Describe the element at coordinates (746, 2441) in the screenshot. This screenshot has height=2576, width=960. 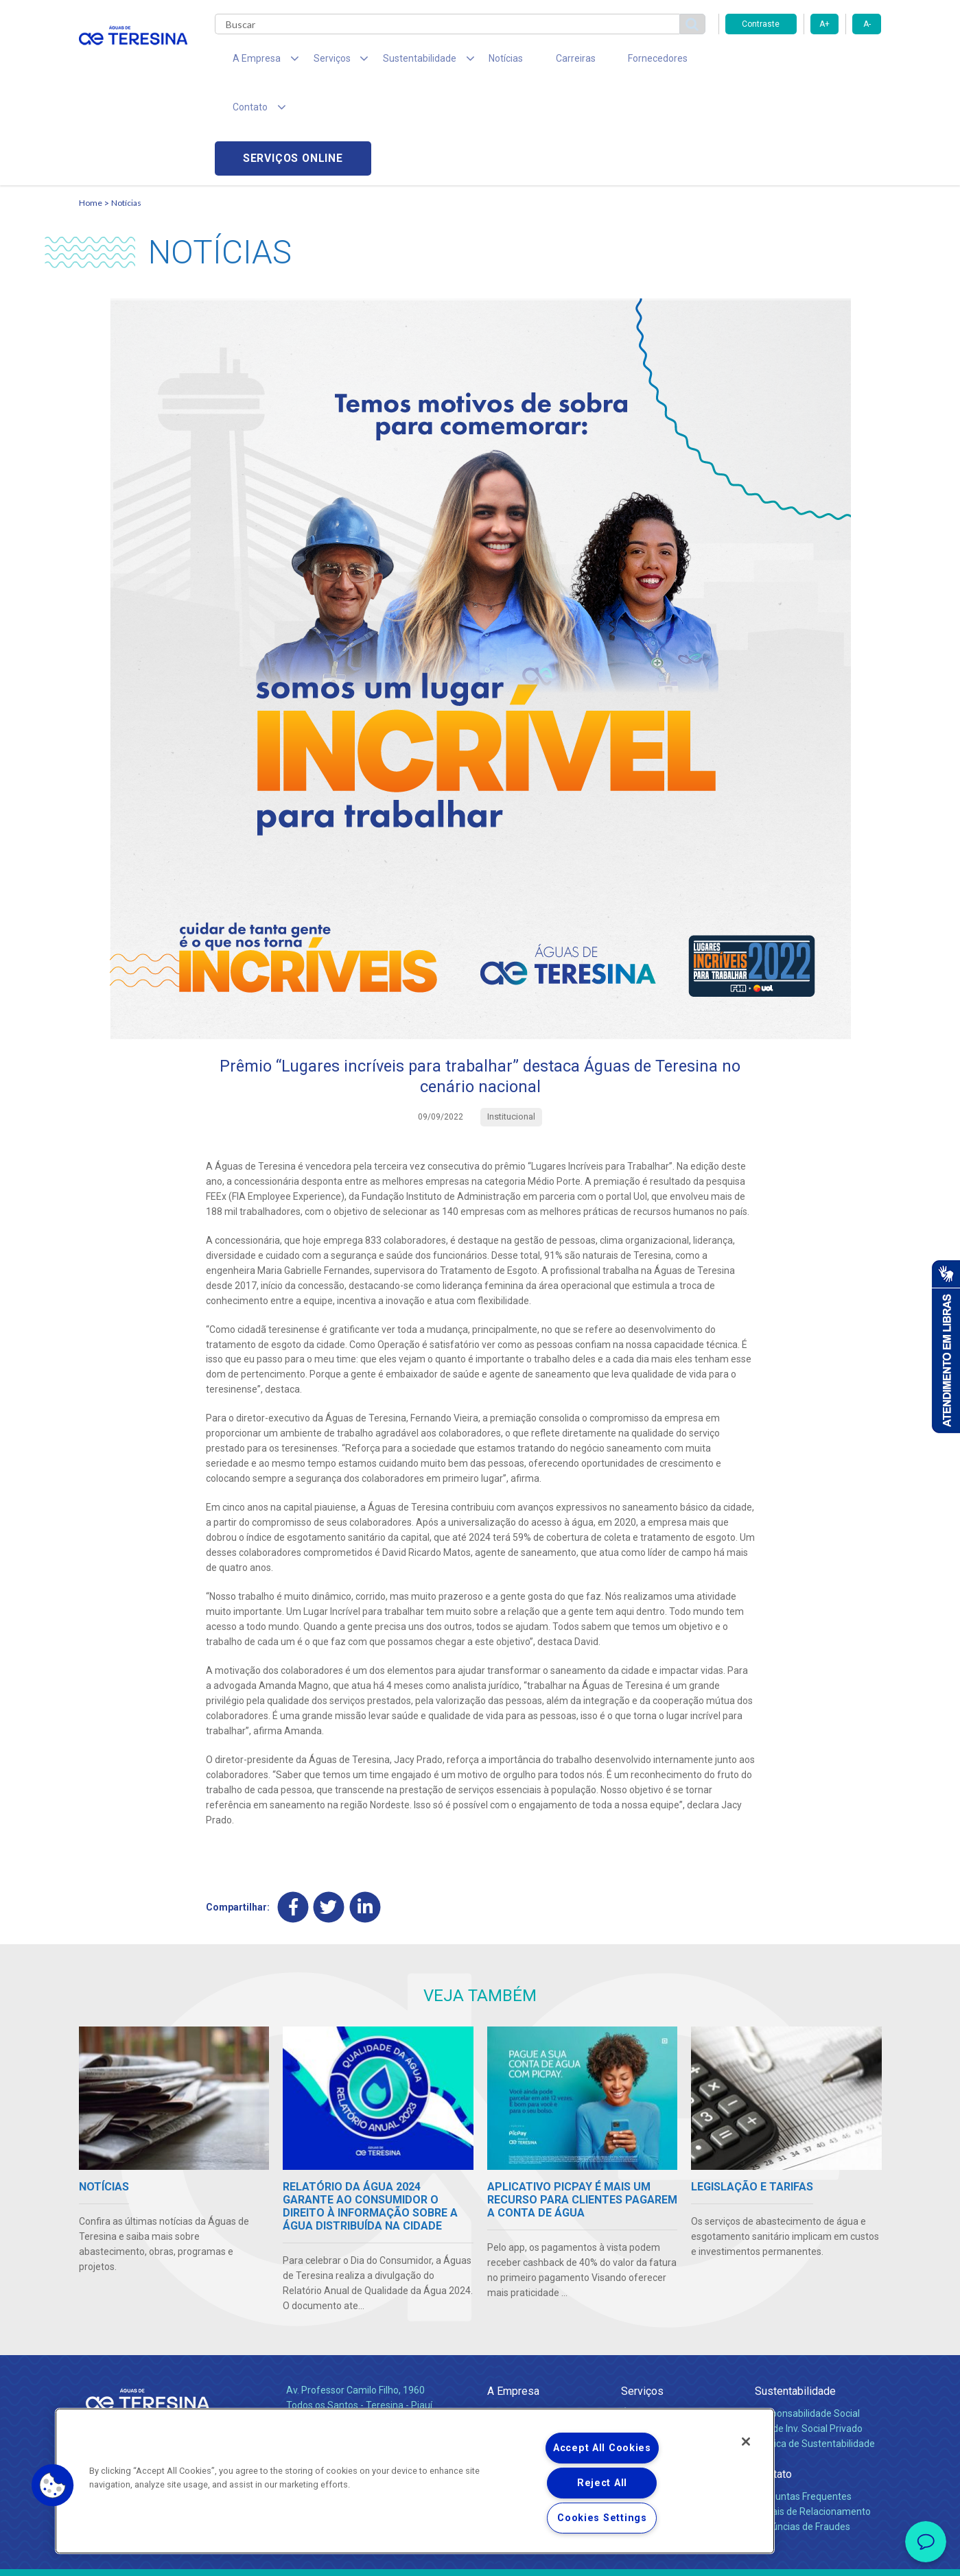
I see `[Close]` at that location.